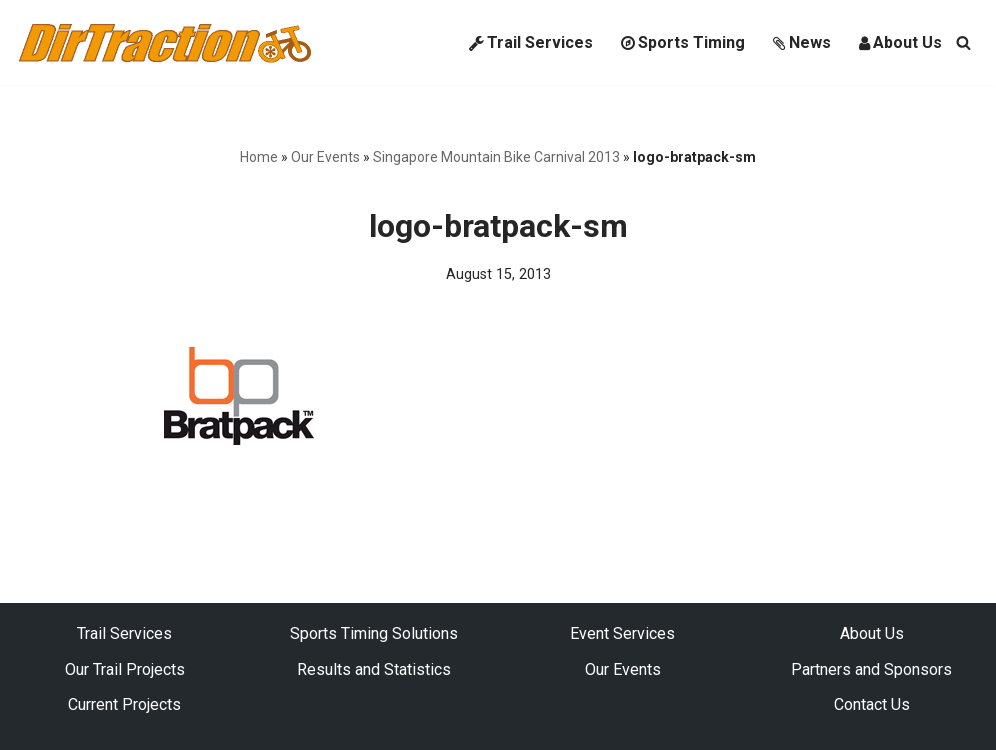 This screenshot has width=996, height=750. Describe the element at coordinates (374, 669) in the screenshot. I see `Results and Statistics` at that location.